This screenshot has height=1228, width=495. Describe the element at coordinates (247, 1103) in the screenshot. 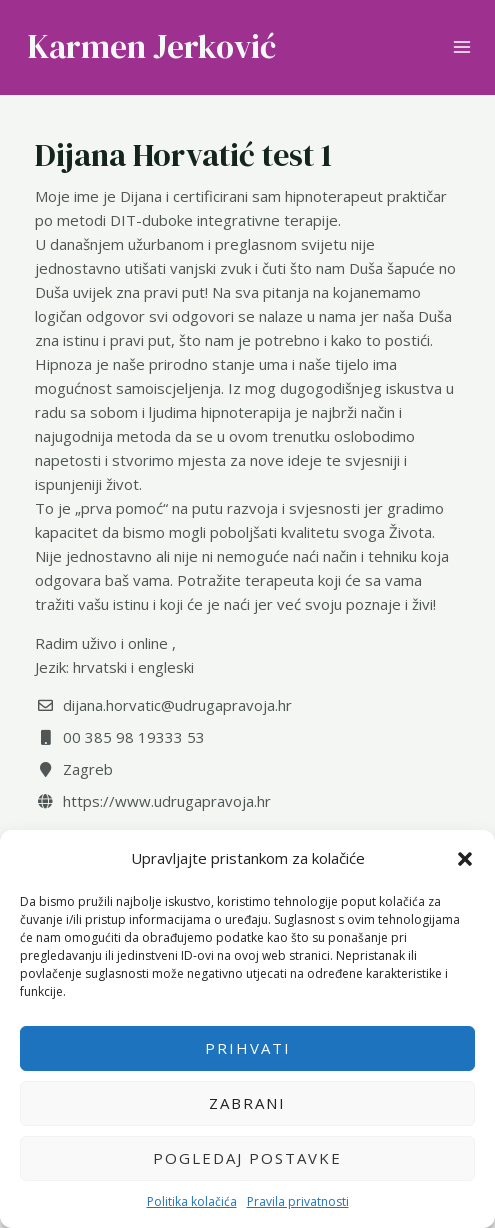

I see `Zabrani` at that location.